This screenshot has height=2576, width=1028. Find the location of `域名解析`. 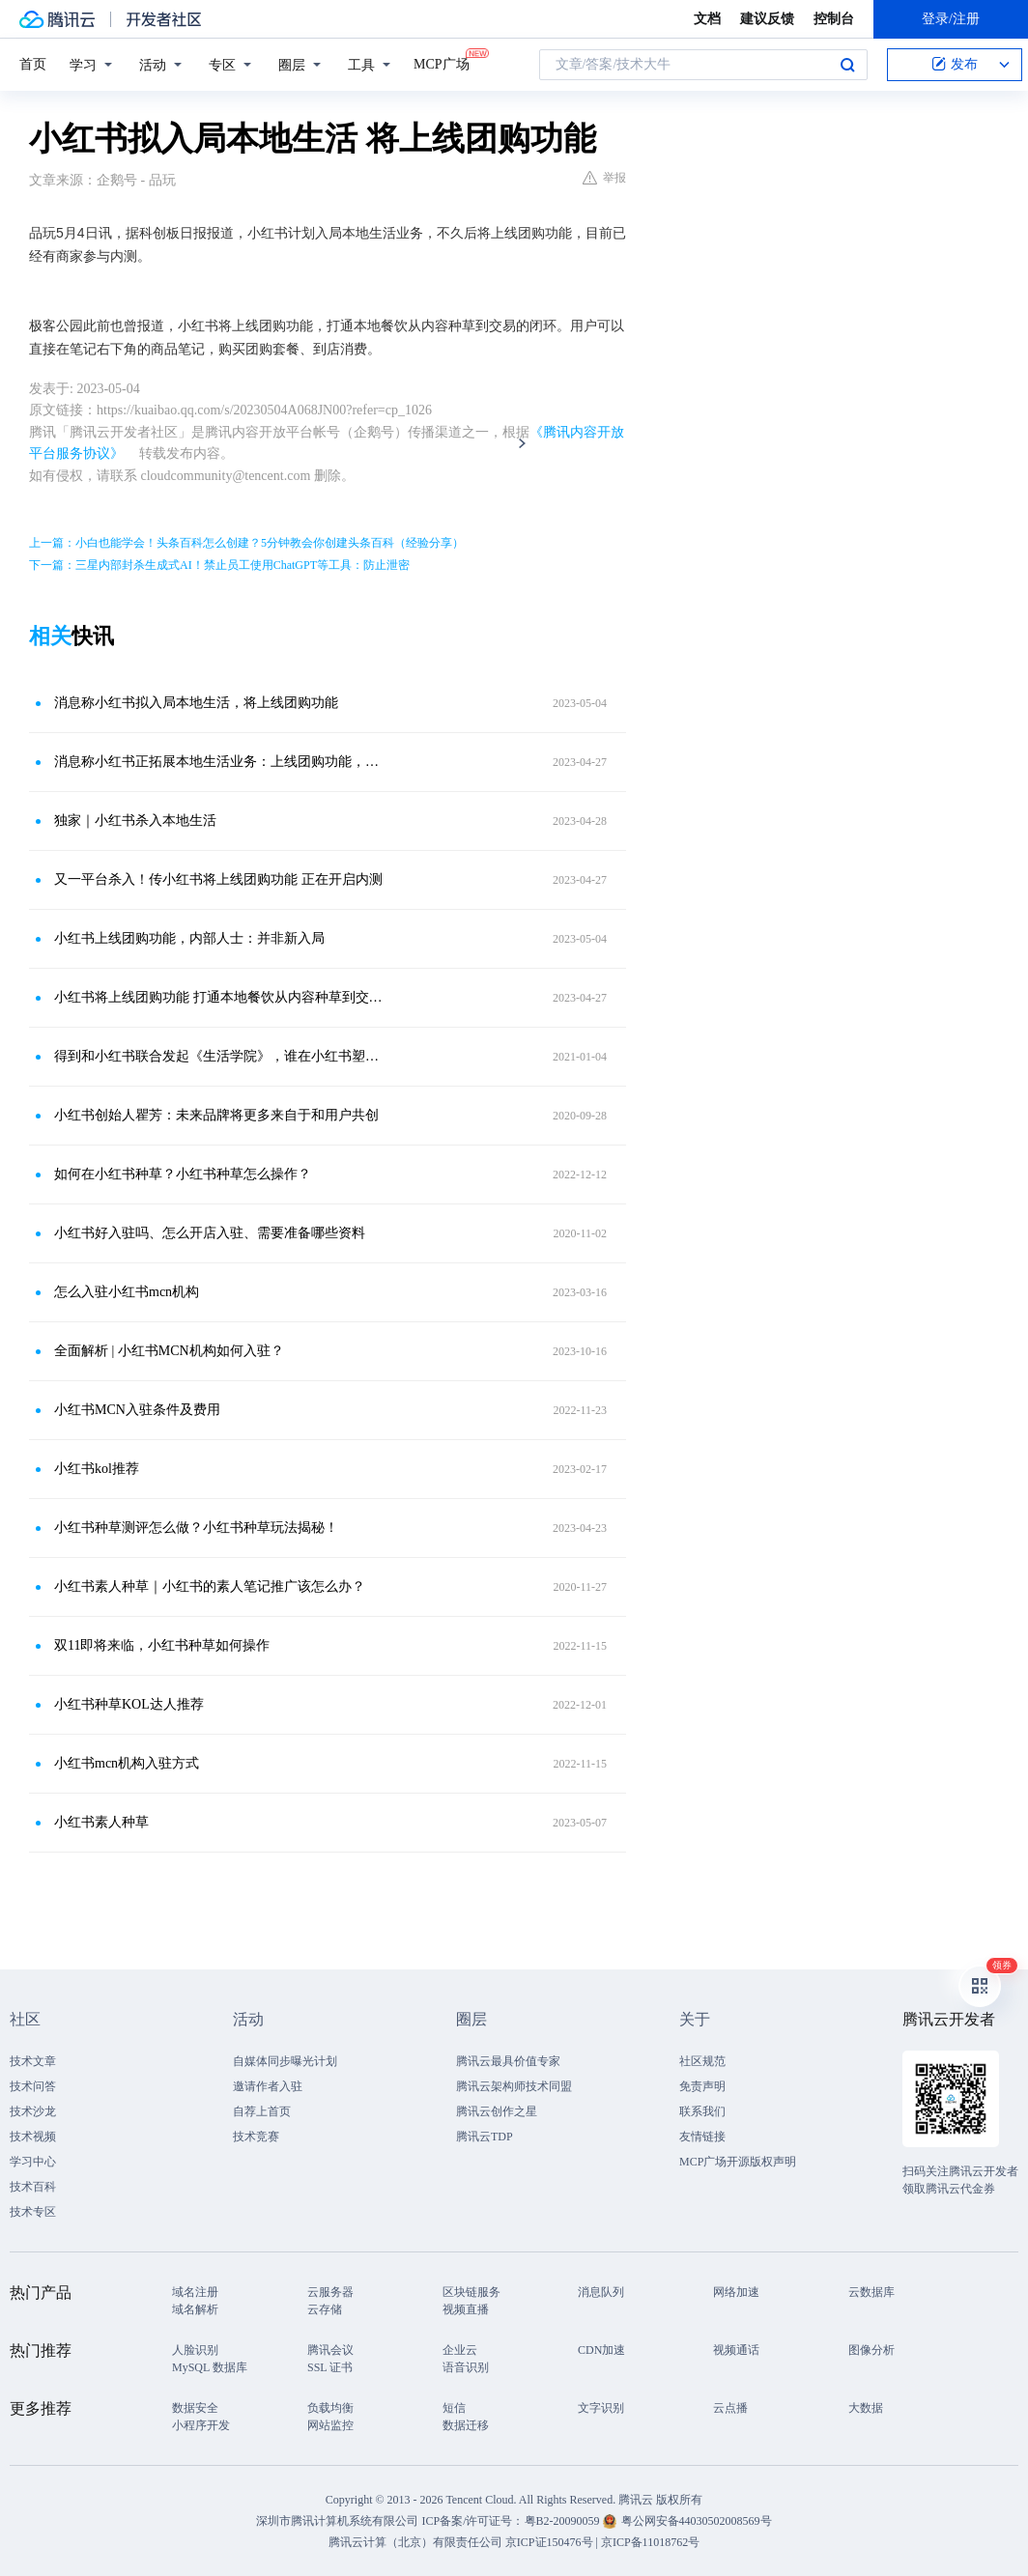

域名解析 is located at coordinates (195, 2309).